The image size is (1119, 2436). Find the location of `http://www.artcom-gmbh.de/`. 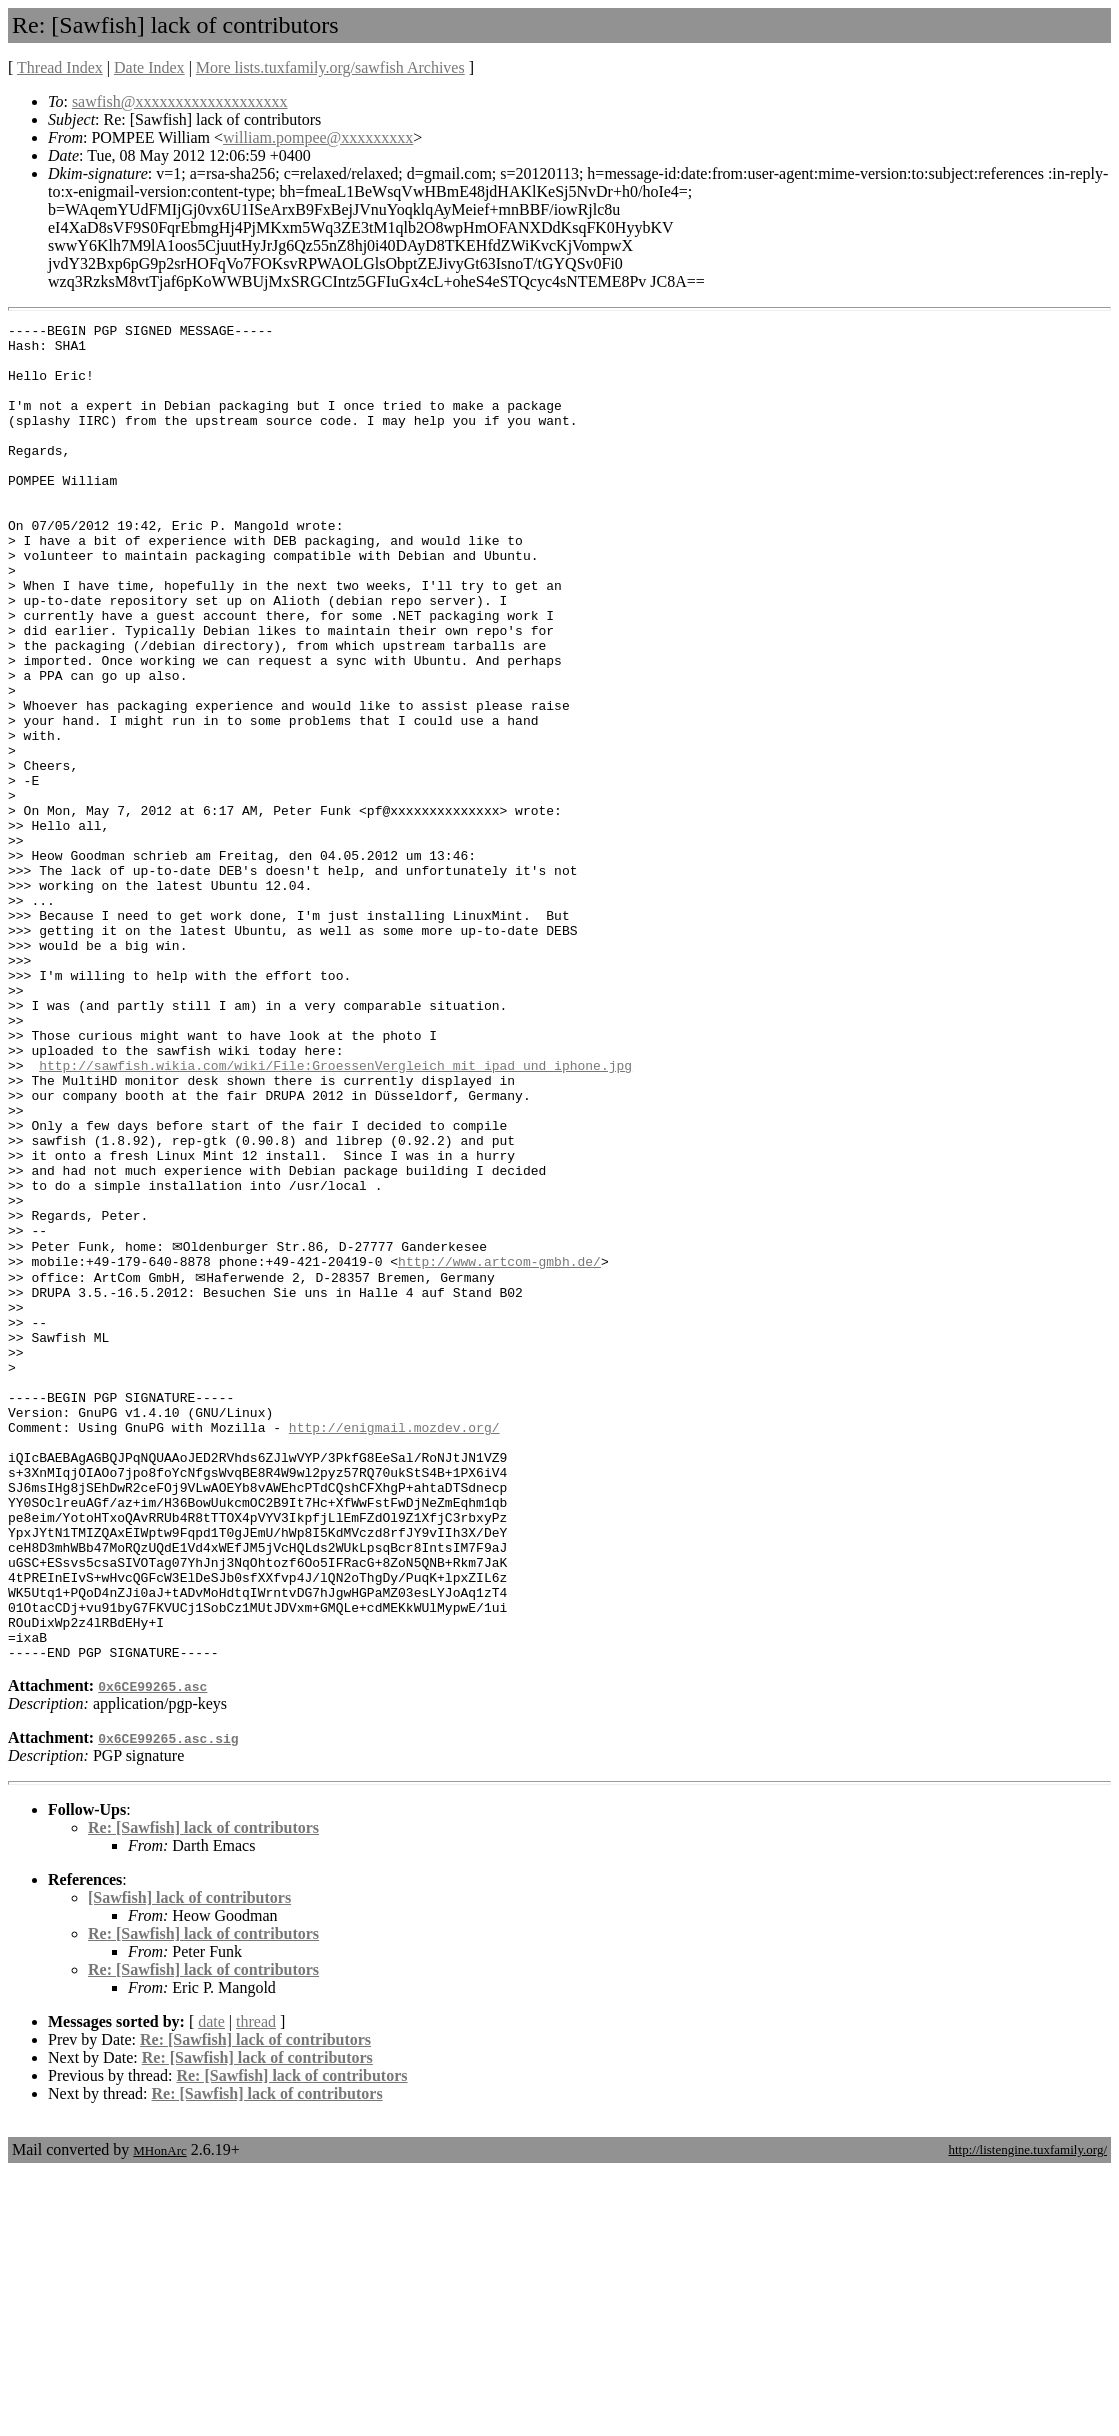

http://www.artcom-gmbh.de/ is located at coordinates (499, 1449).